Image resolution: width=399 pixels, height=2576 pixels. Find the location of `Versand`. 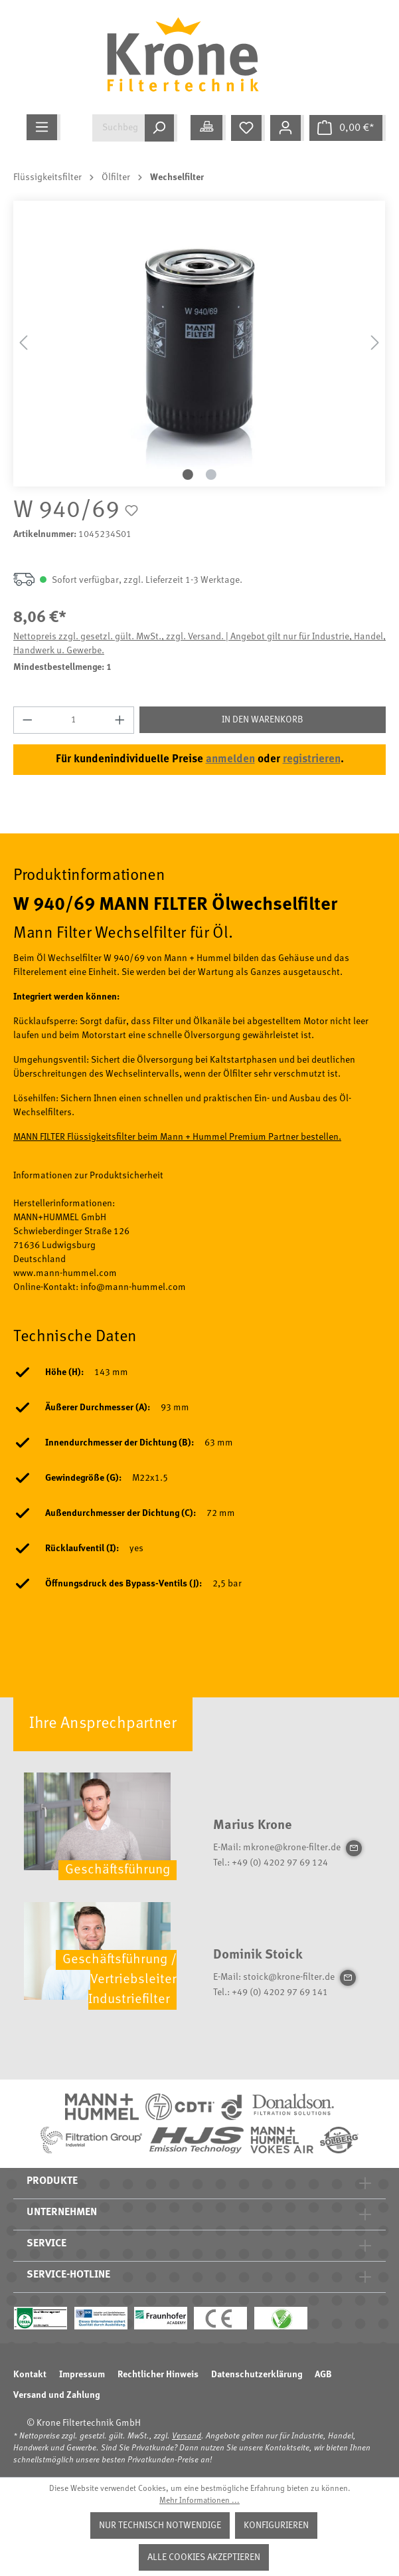

Versand is located at coordinates (186, 2436).